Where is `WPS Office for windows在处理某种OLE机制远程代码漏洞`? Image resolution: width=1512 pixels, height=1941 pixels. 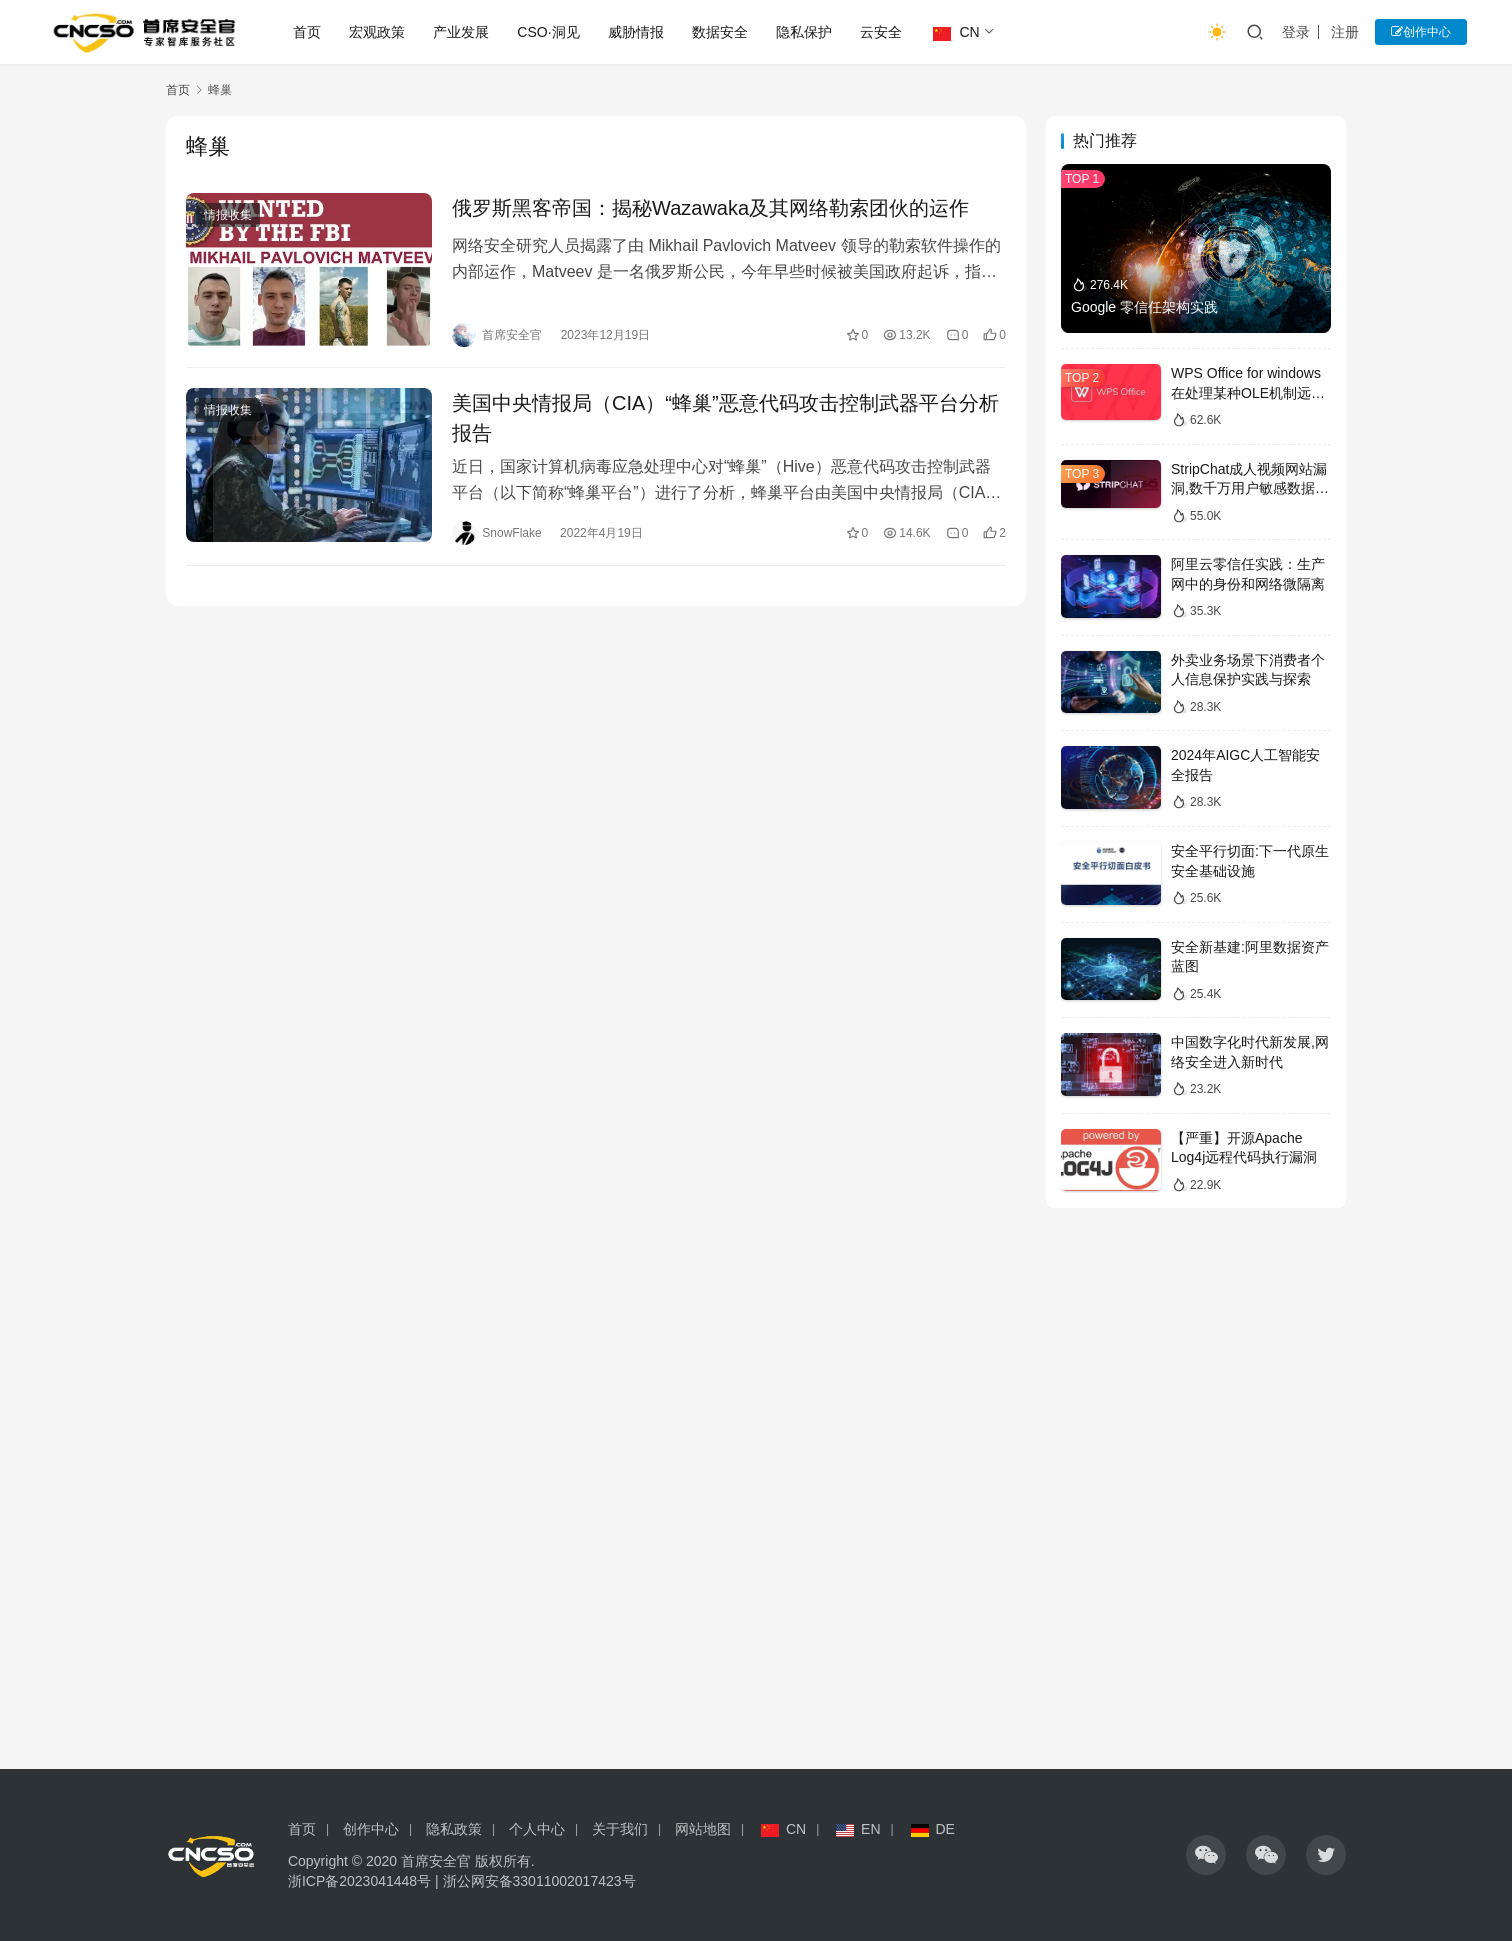 WPS Office for windows在处理某种OLE机制远程代码漏洞 is located at coordinates (1248, 392).